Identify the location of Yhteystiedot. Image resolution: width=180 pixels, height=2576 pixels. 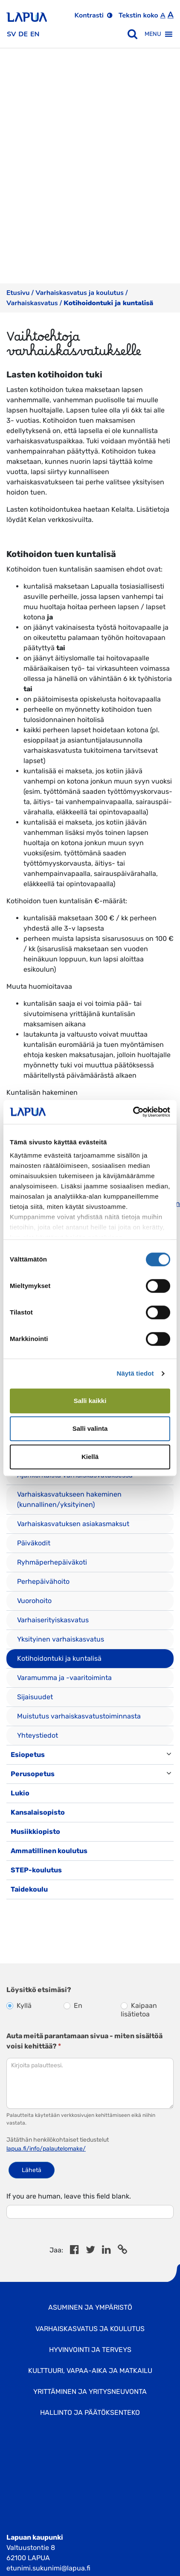
(37, 1735).